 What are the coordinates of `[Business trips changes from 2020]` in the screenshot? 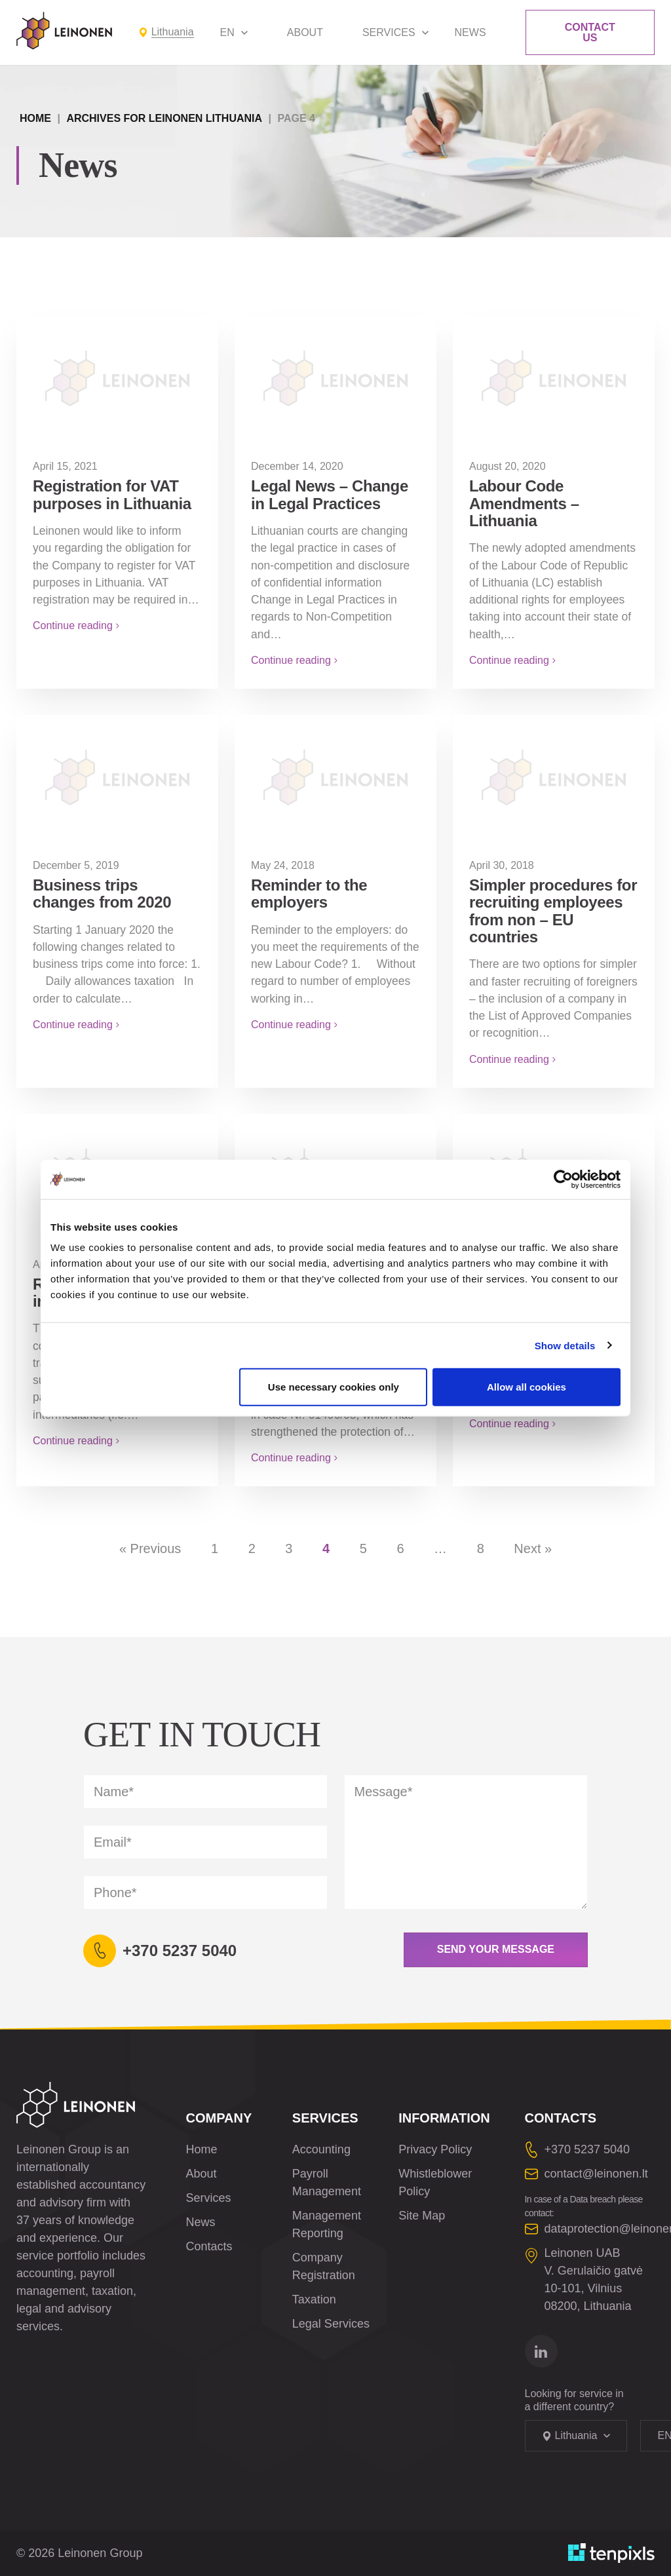 It's located at (117, 776).